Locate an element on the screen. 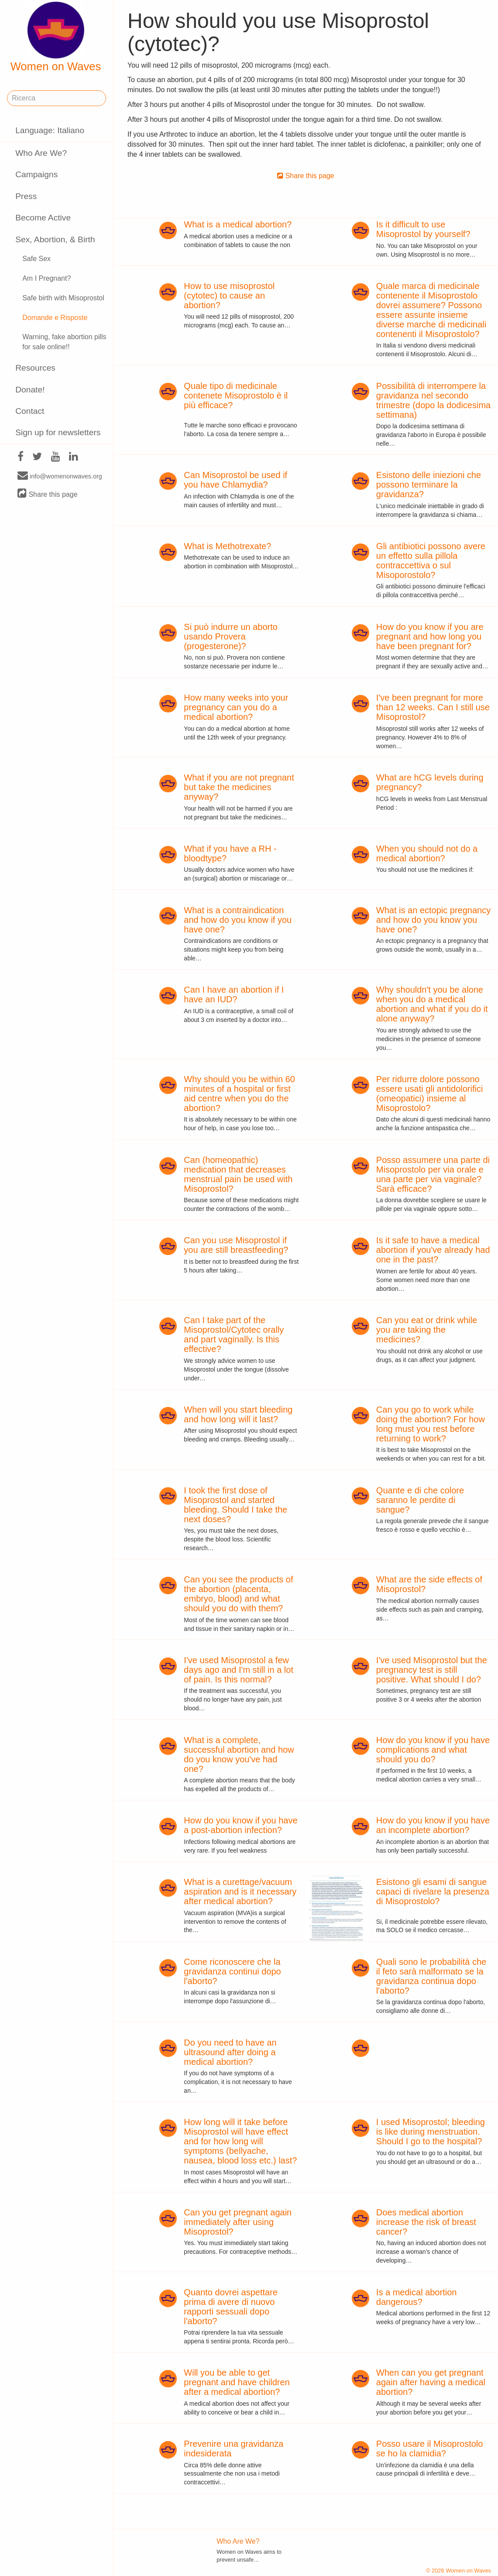 The image size is (498, 2576). Quanto dovrei aspettare prima di avere di nuovo rapporti sessuali dopo l'aborto? is located at coordinates (231, 2306).